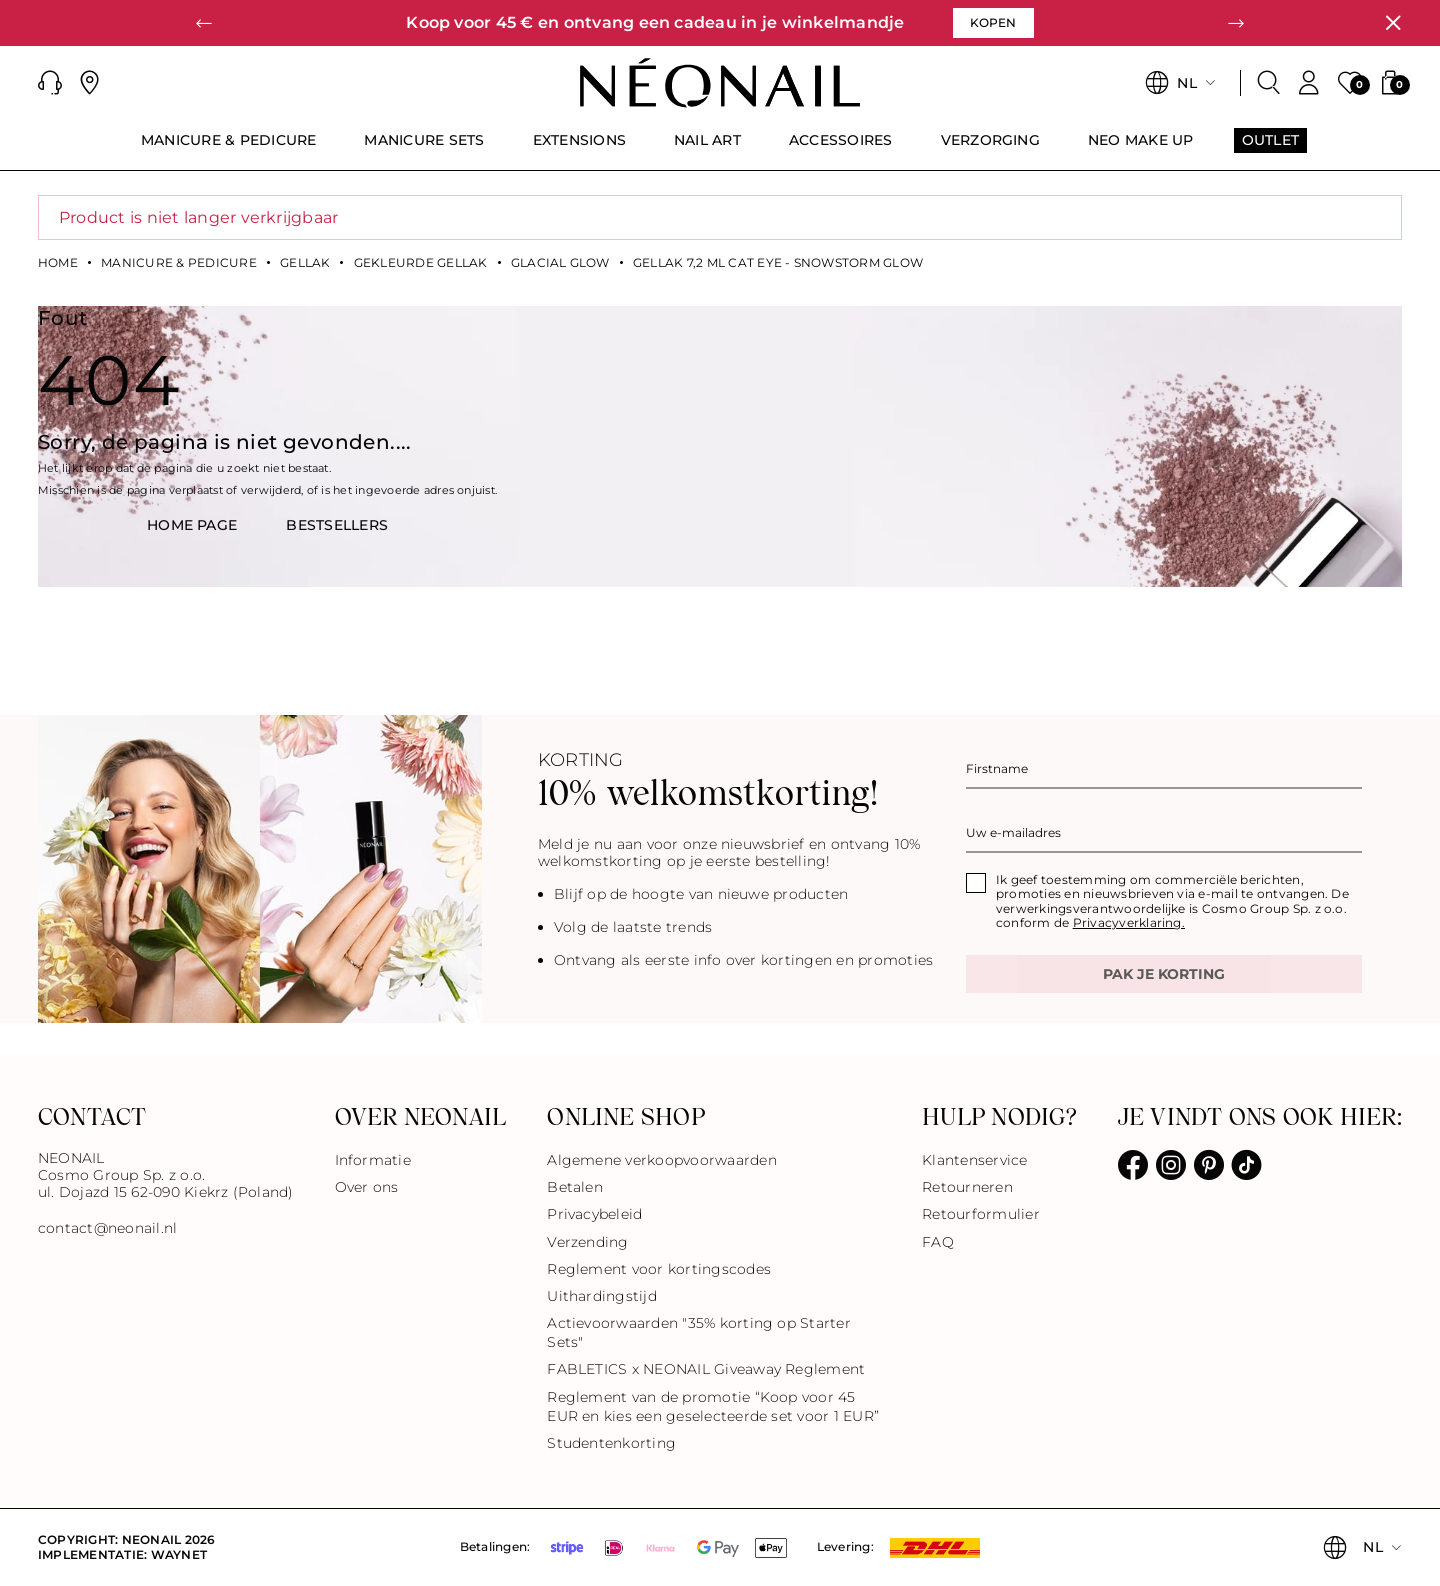 The width and height of the screenshot is (1440, 1586). I want to click on Informatie, so click(373, 1160).